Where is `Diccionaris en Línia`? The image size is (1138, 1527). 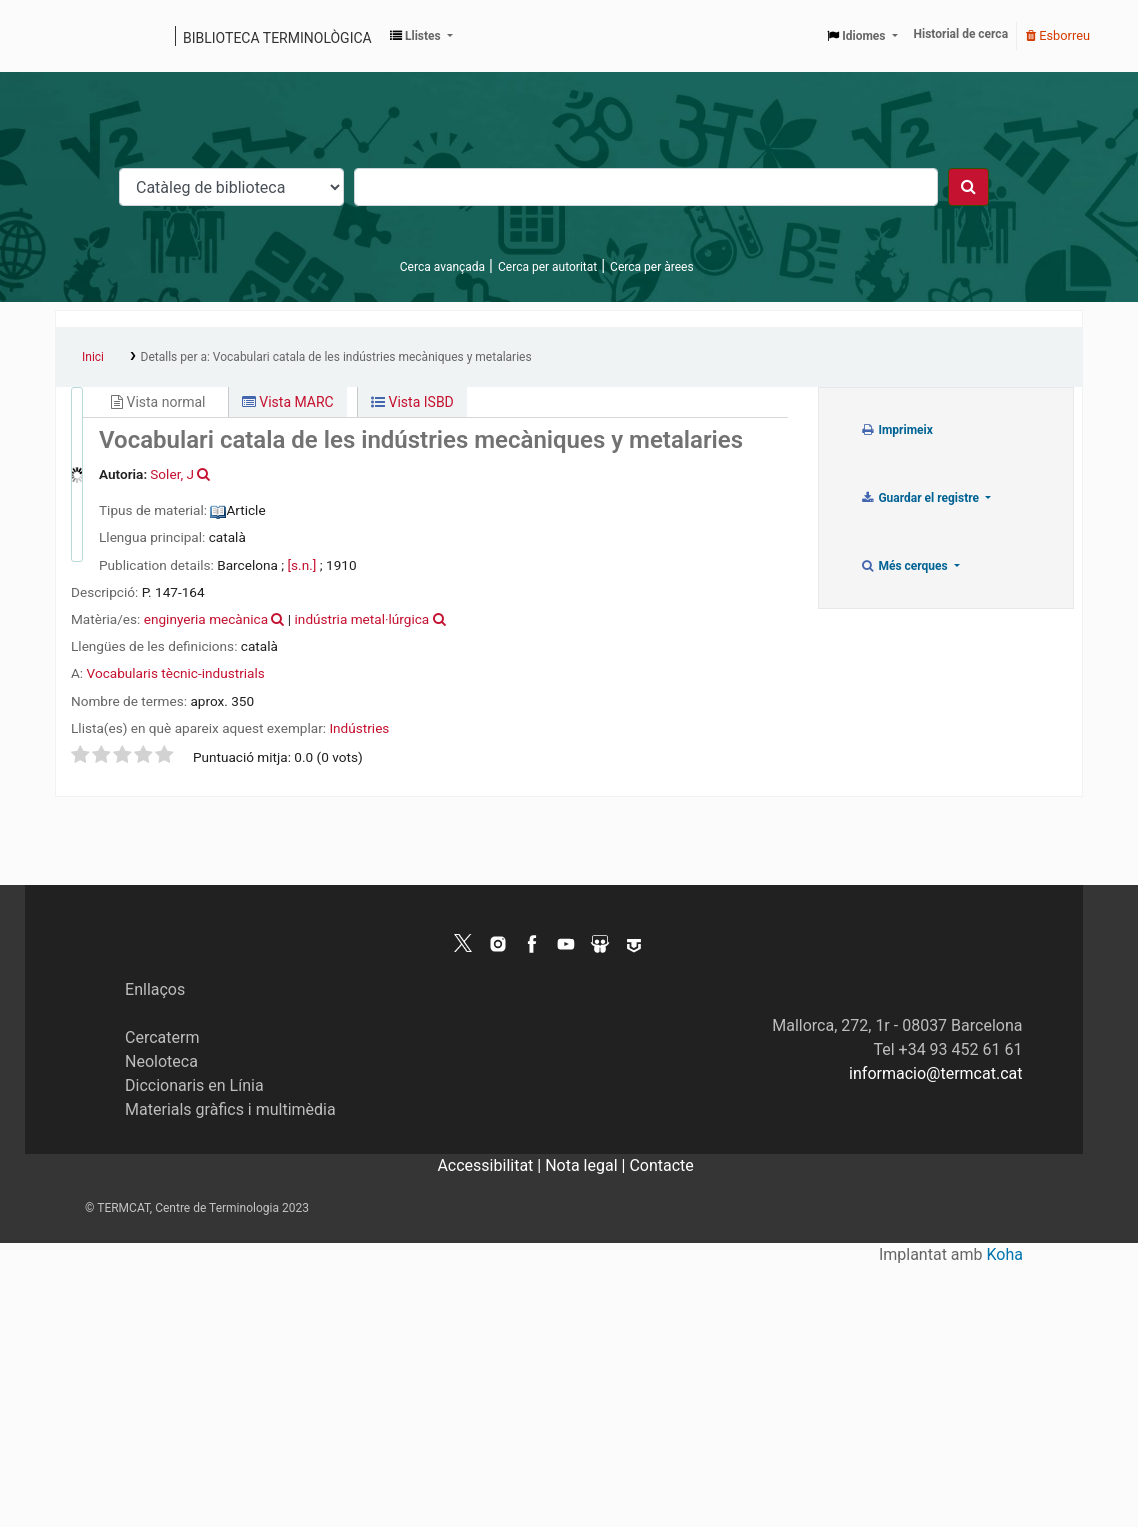
Diccionaris en Línia is located at coordinates (194, 1085).